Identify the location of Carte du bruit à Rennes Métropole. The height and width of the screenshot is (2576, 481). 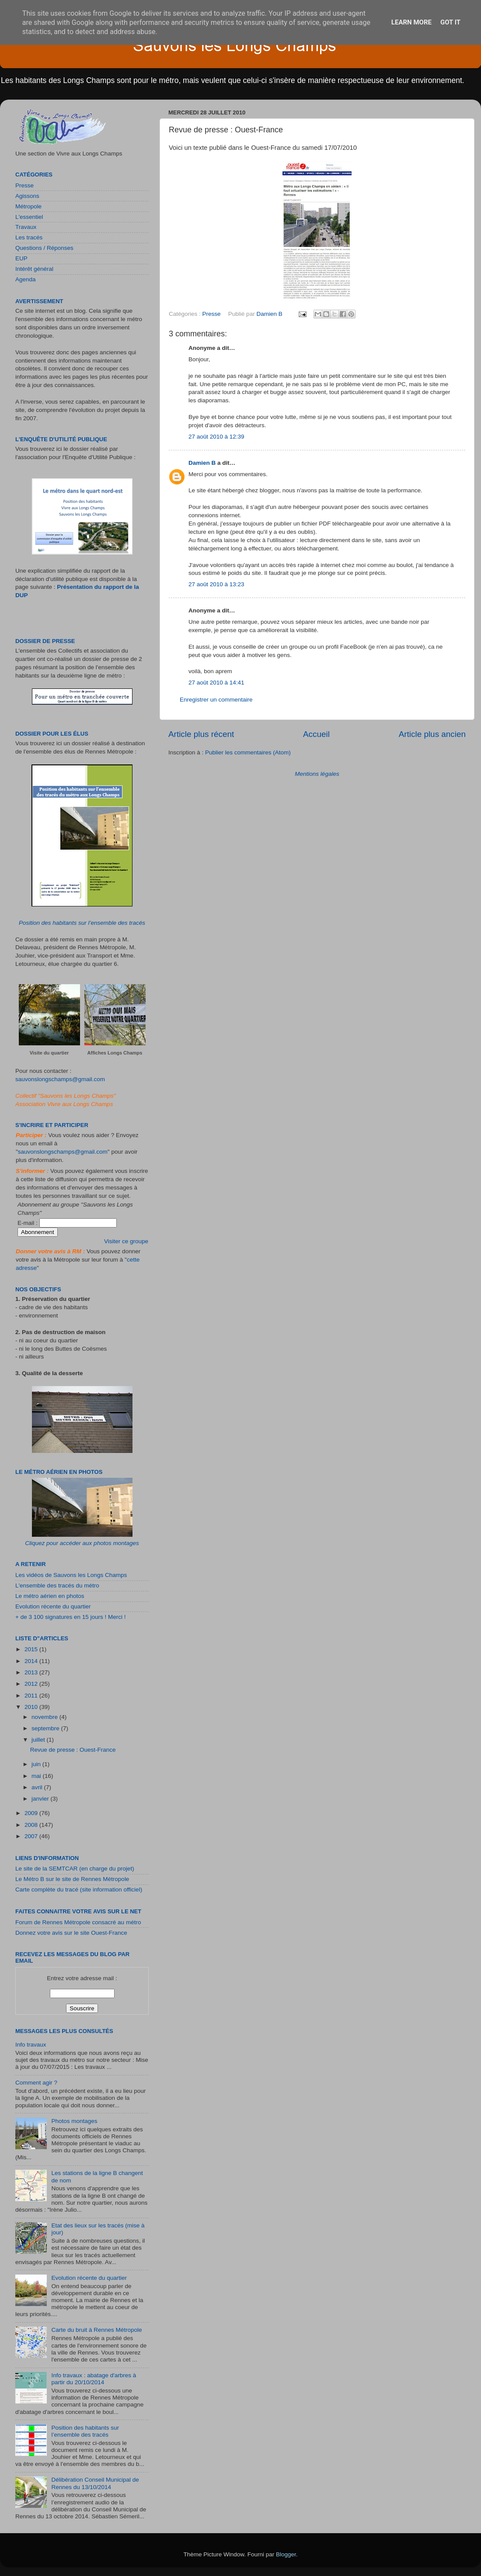
(96, 2330).